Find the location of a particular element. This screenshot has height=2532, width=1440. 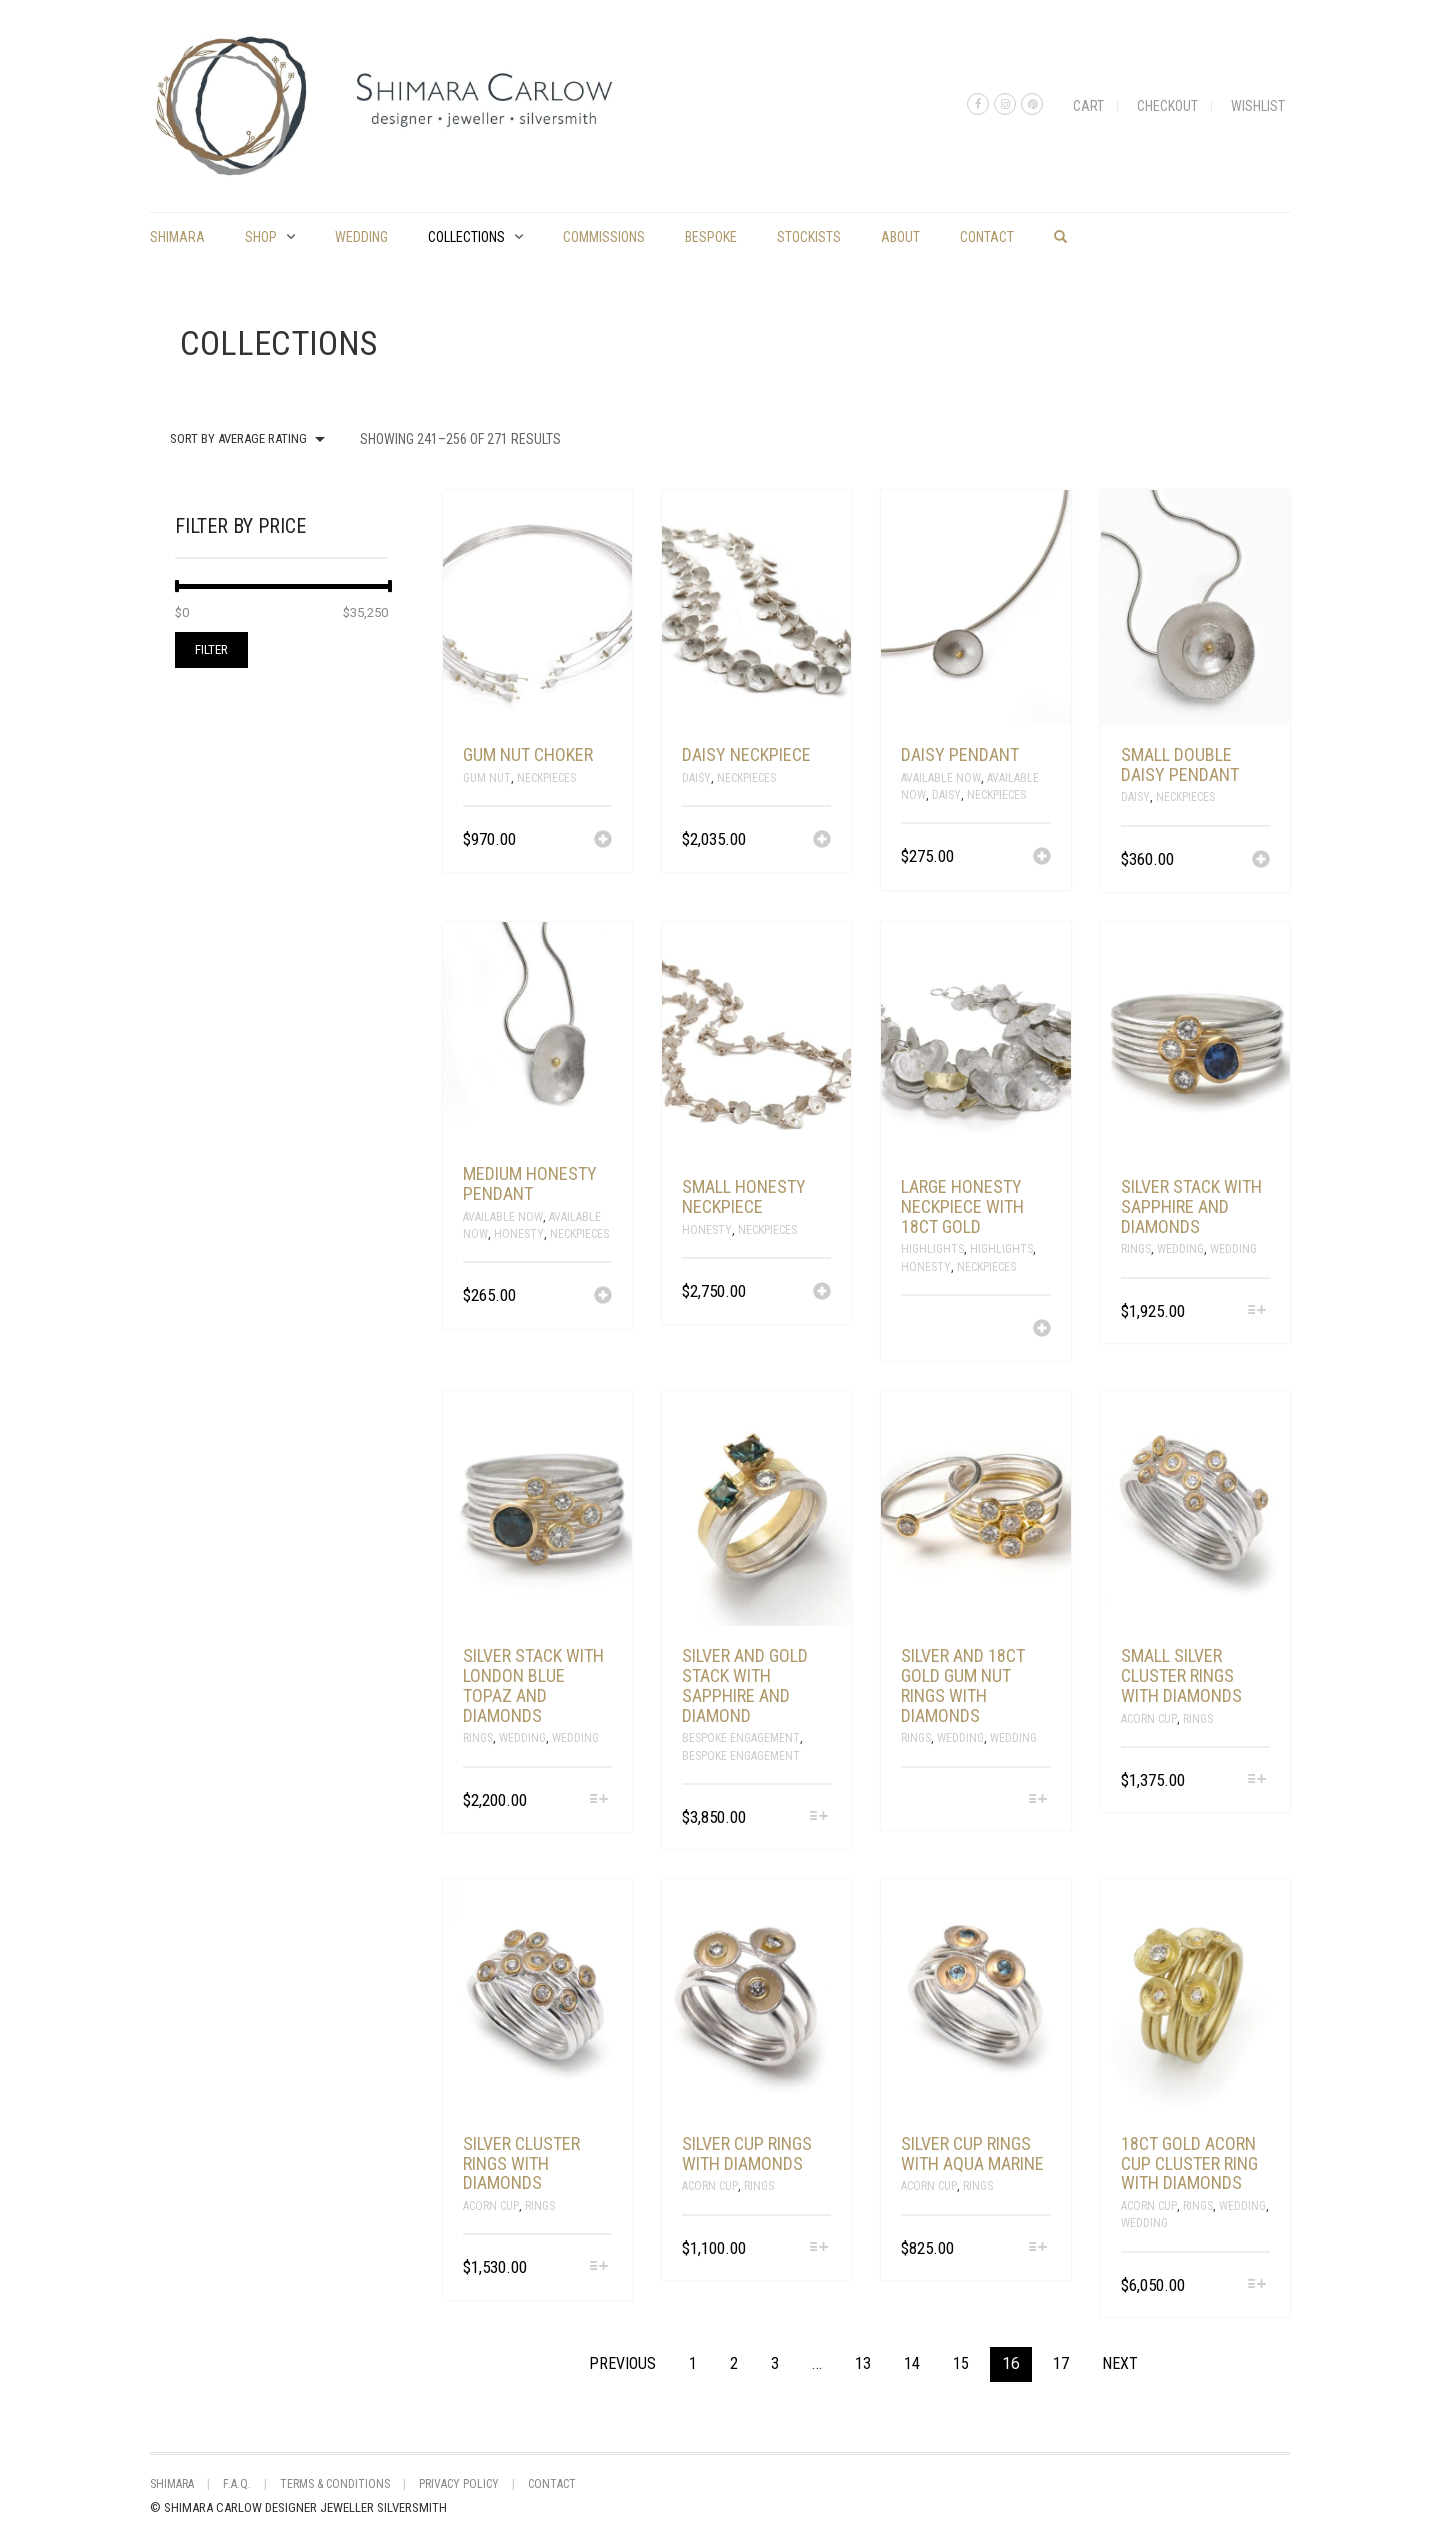

[Add “daisy pendant” to your cart] is located at coordinates (1042, 858).